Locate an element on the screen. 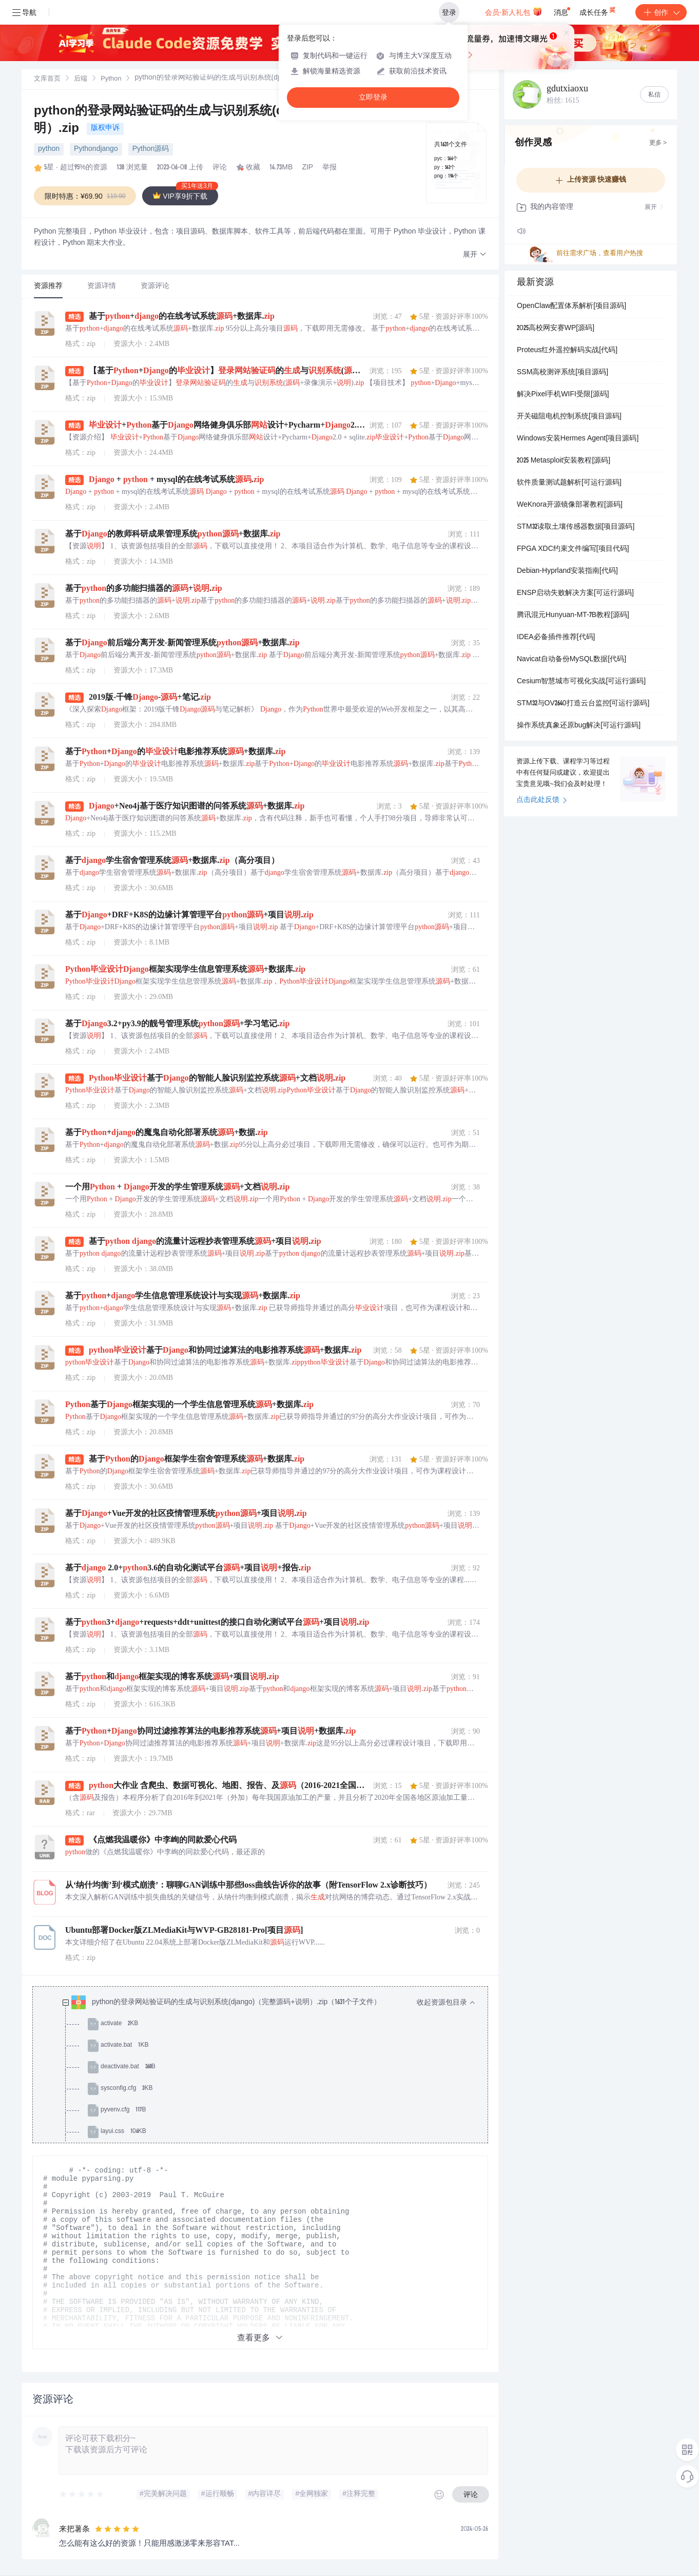 The height and width of the screenshot is (2576, 699). 软件质量测试题解析[可运行源码] is located at coordinates (569, 483).